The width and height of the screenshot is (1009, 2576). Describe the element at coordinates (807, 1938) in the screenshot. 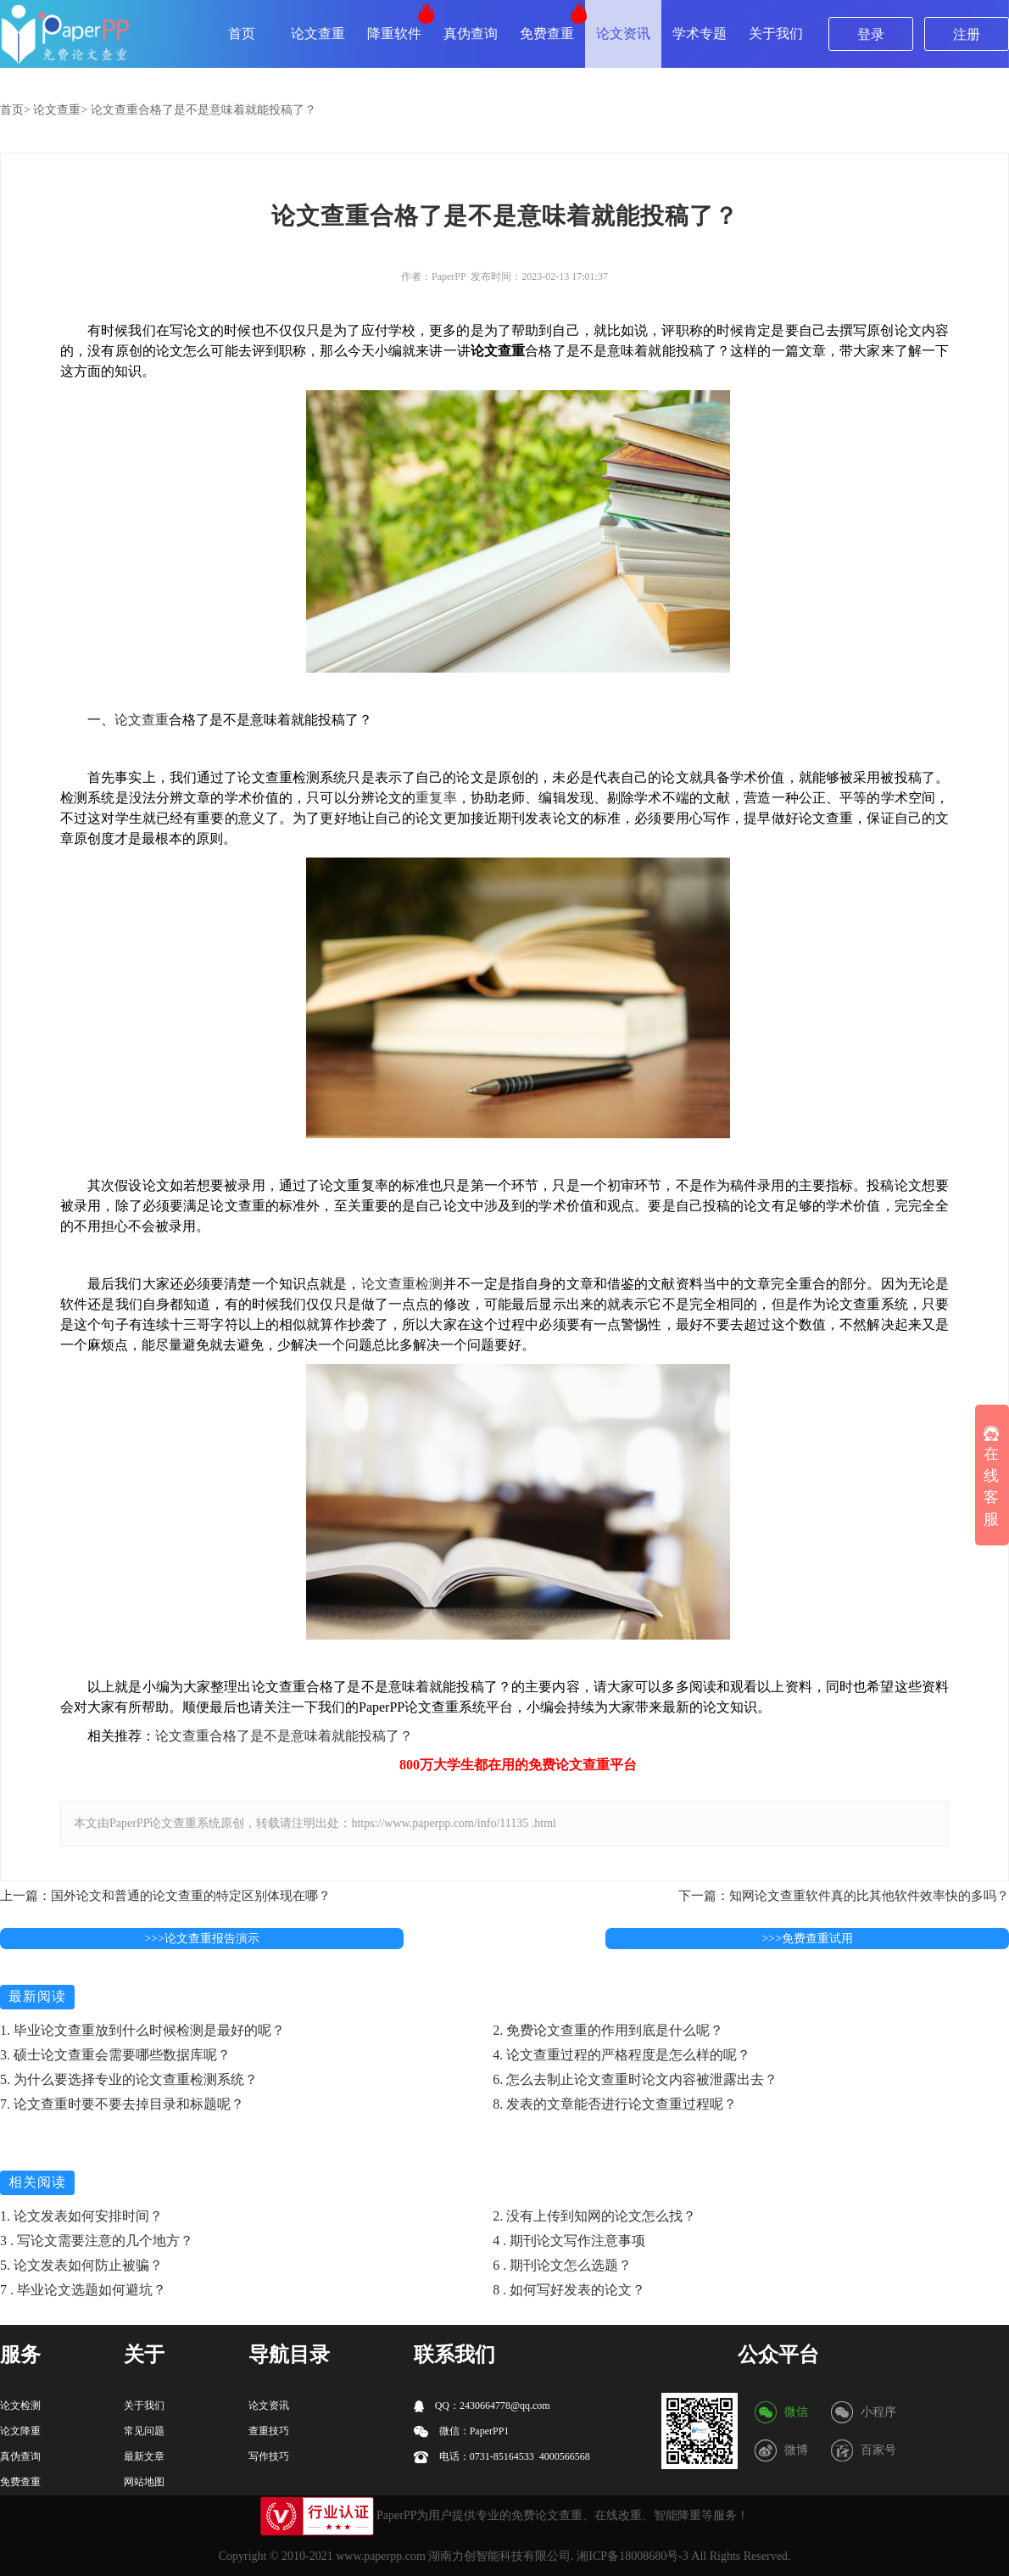

I see `>>>免费查重试用` at that location.